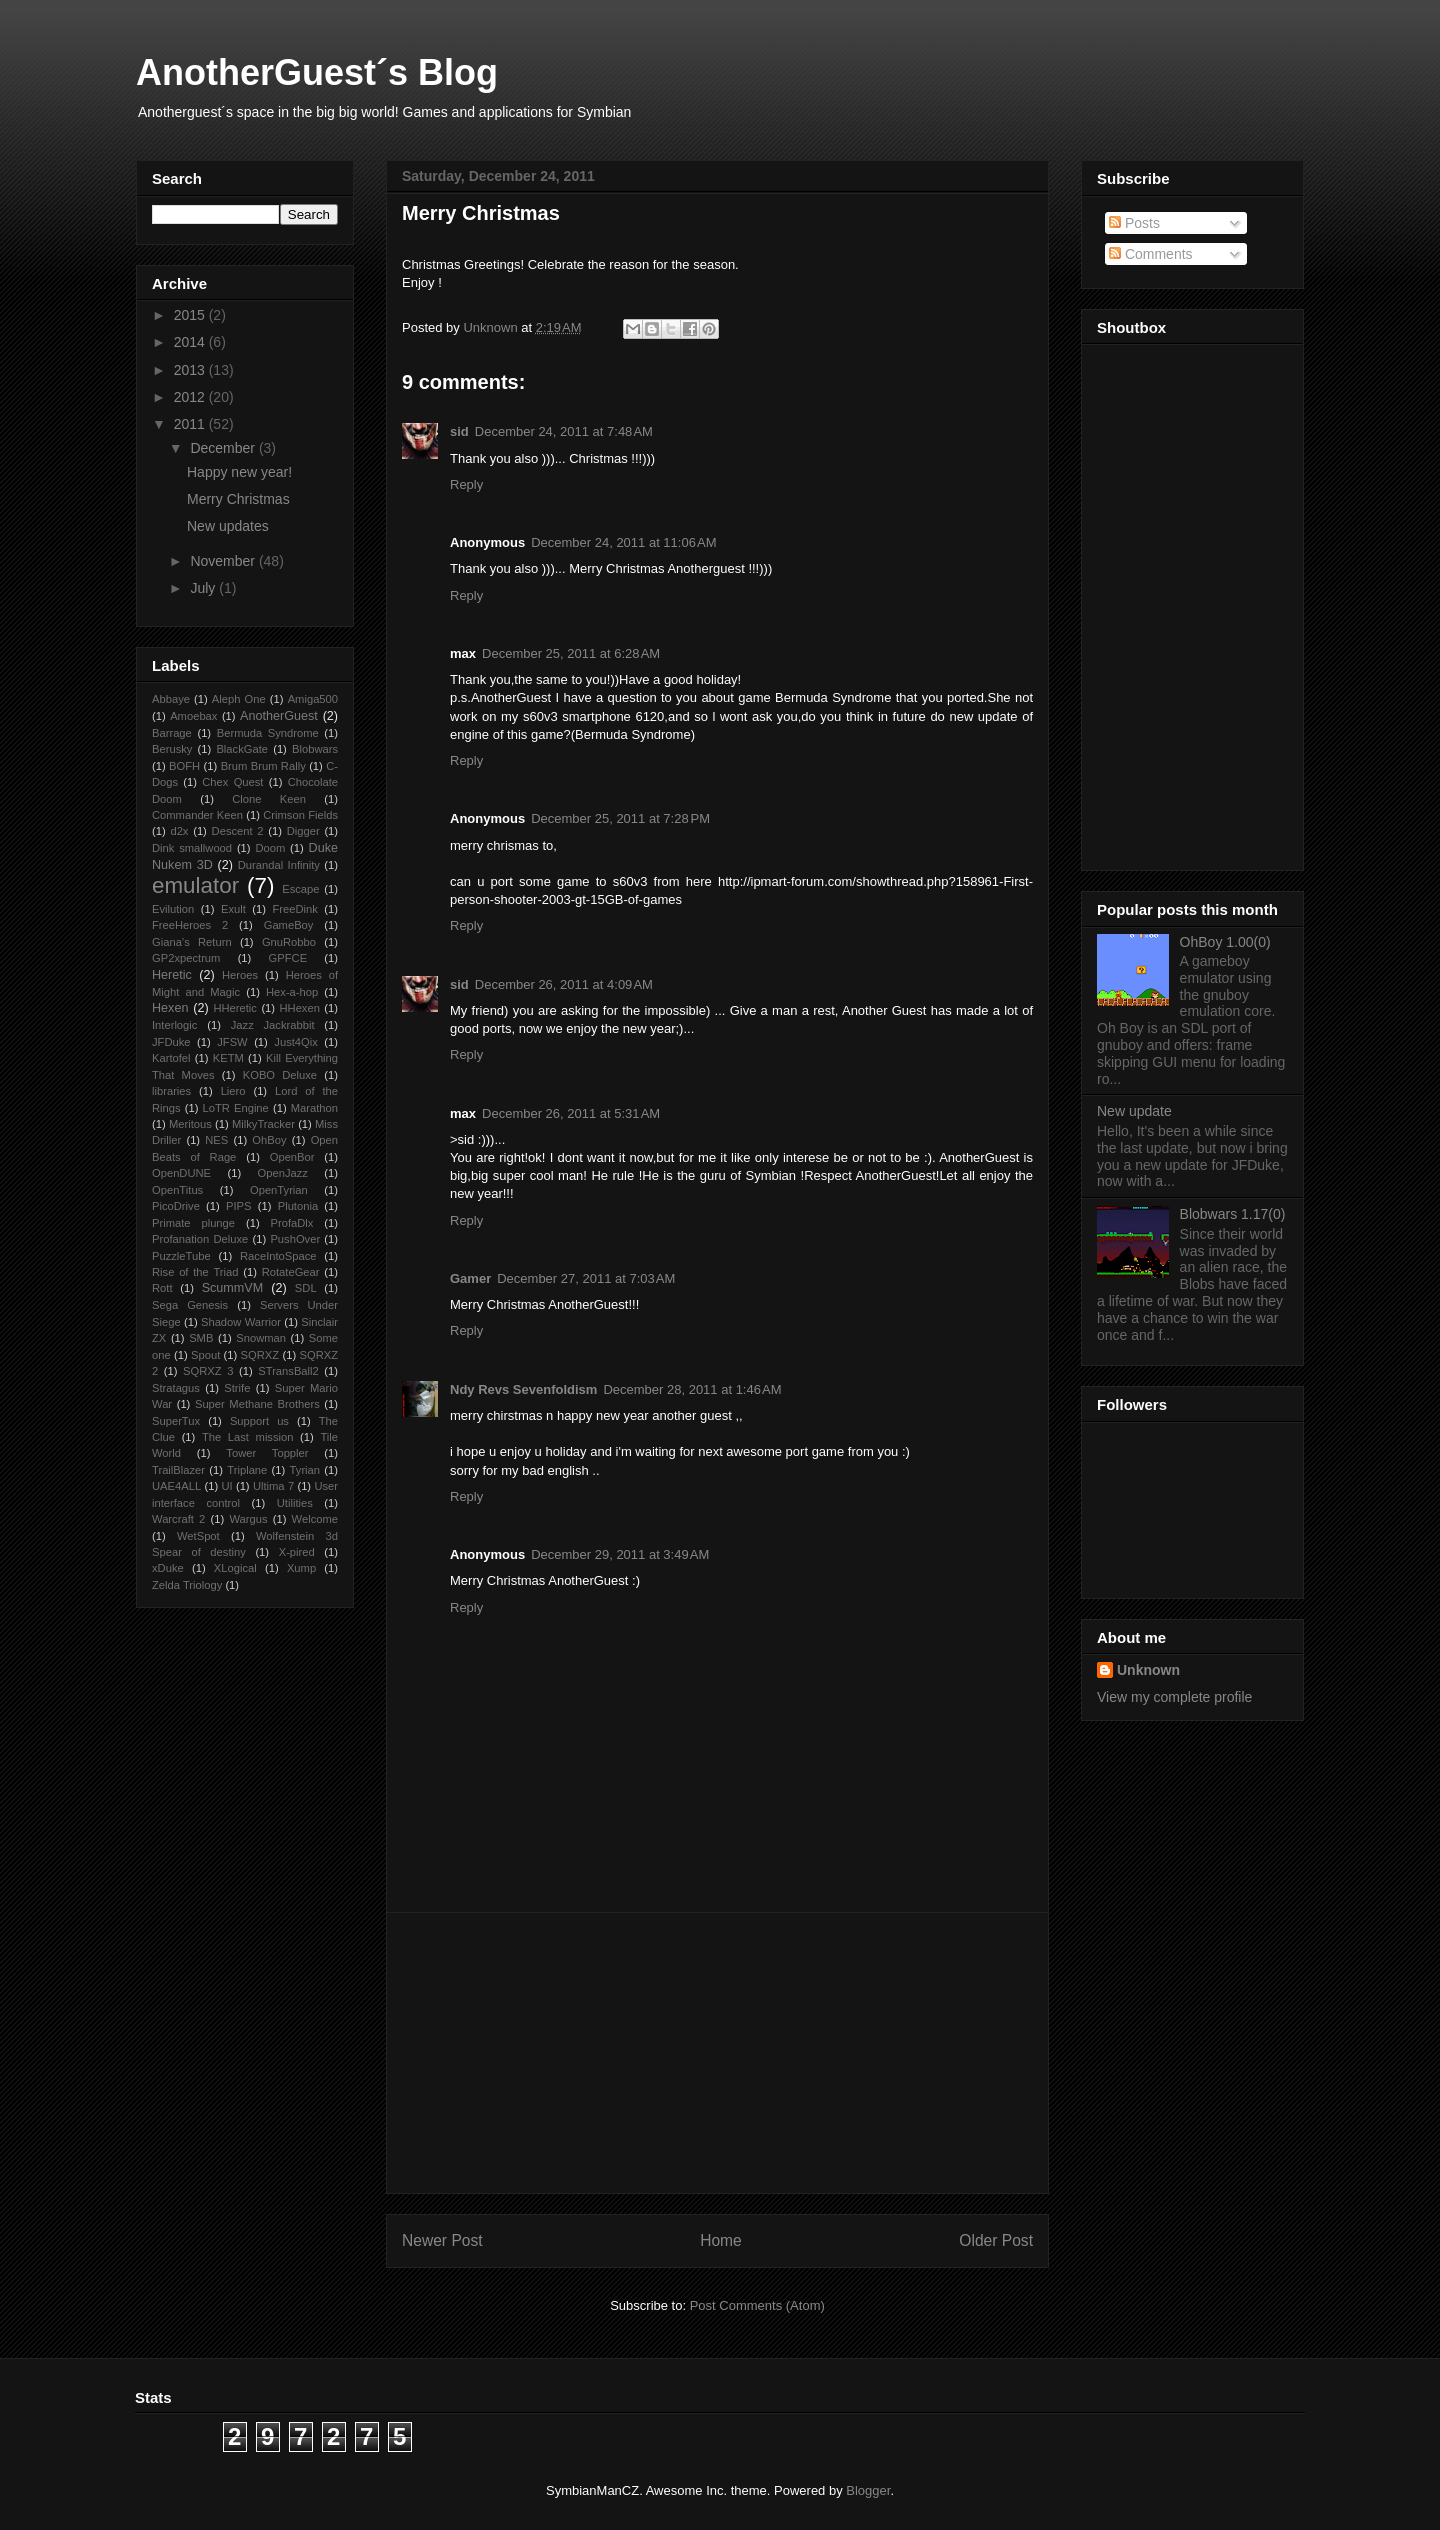 The height and width of the screenshot is (2530, 1440). I want to click on Blogger, so click(868, 2490).